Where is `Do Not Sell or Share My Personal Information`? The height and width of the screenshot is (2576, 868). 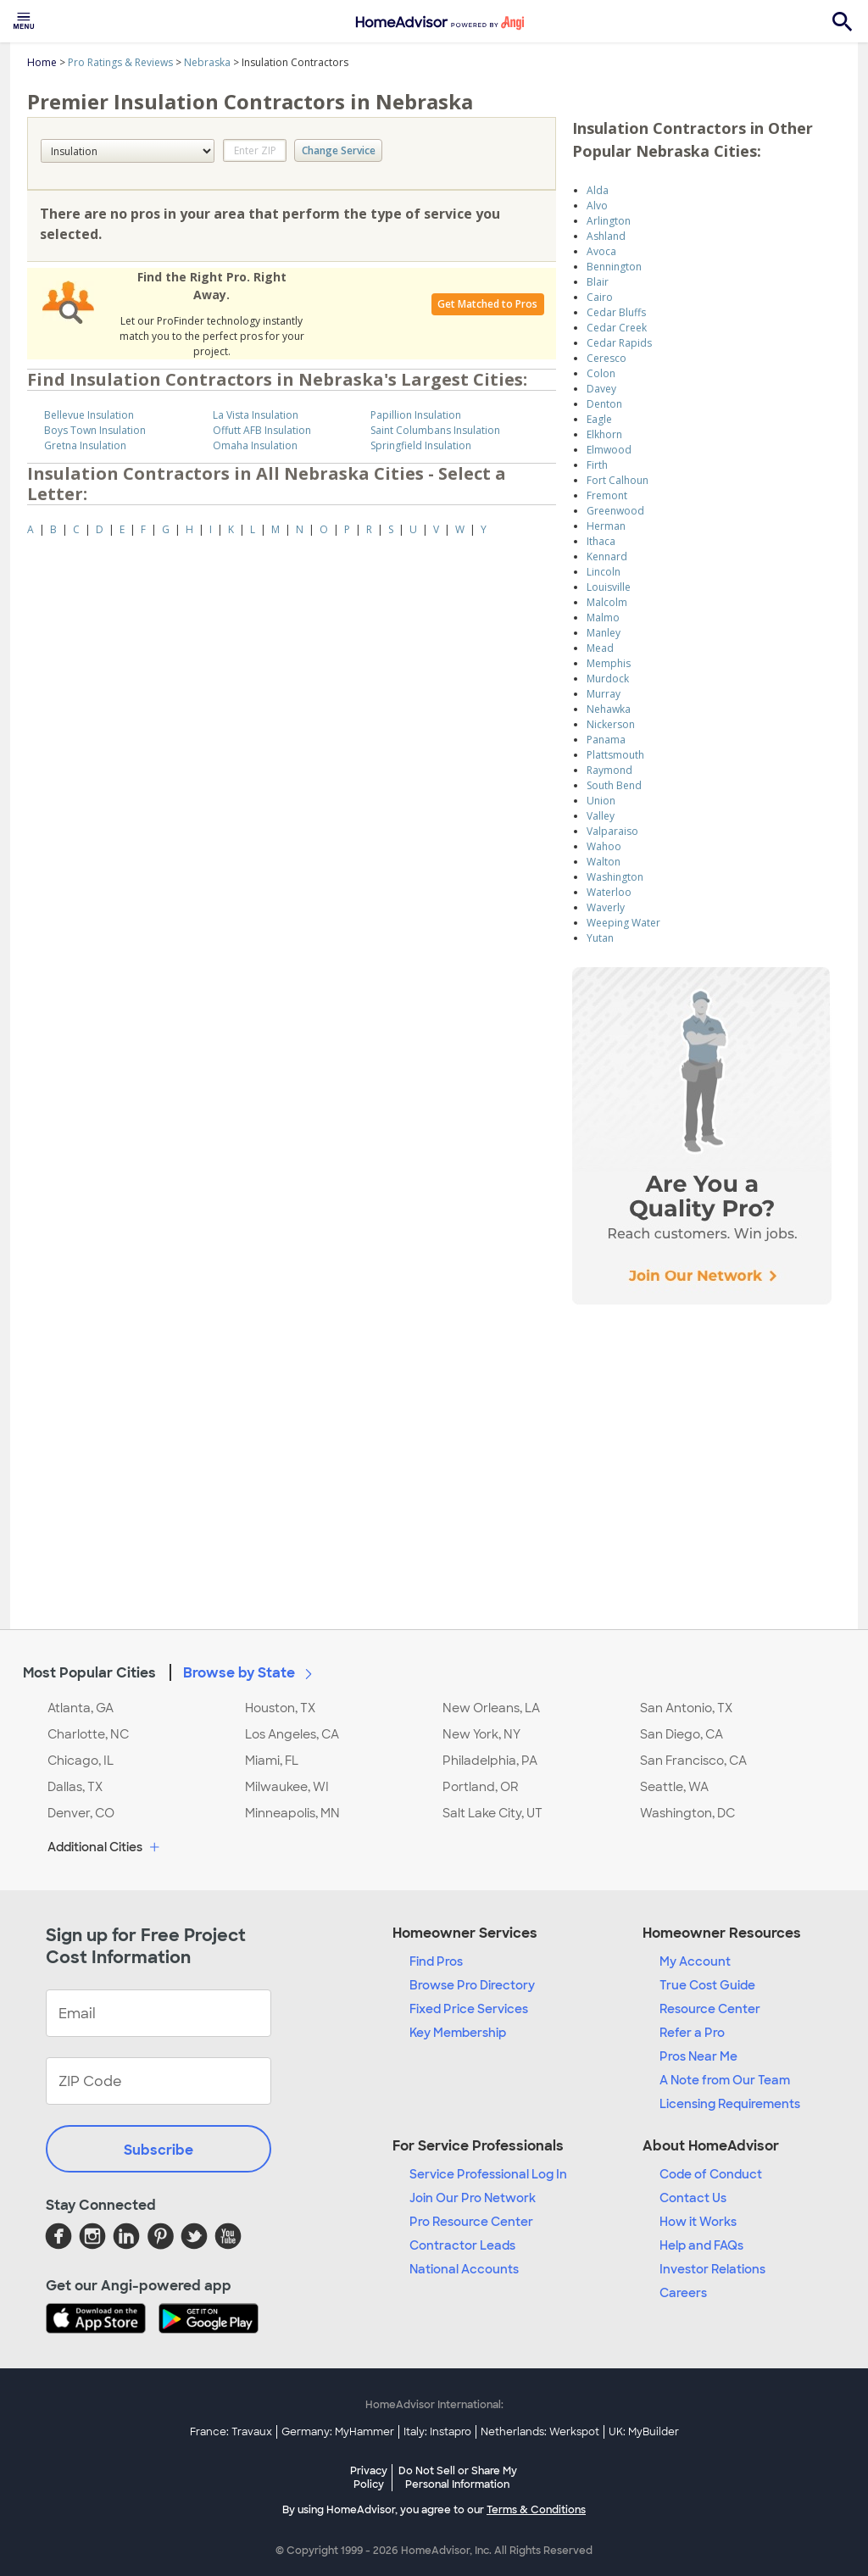 Do Not Sell or Share My Personal Information is located at coordinates (457, 2477).